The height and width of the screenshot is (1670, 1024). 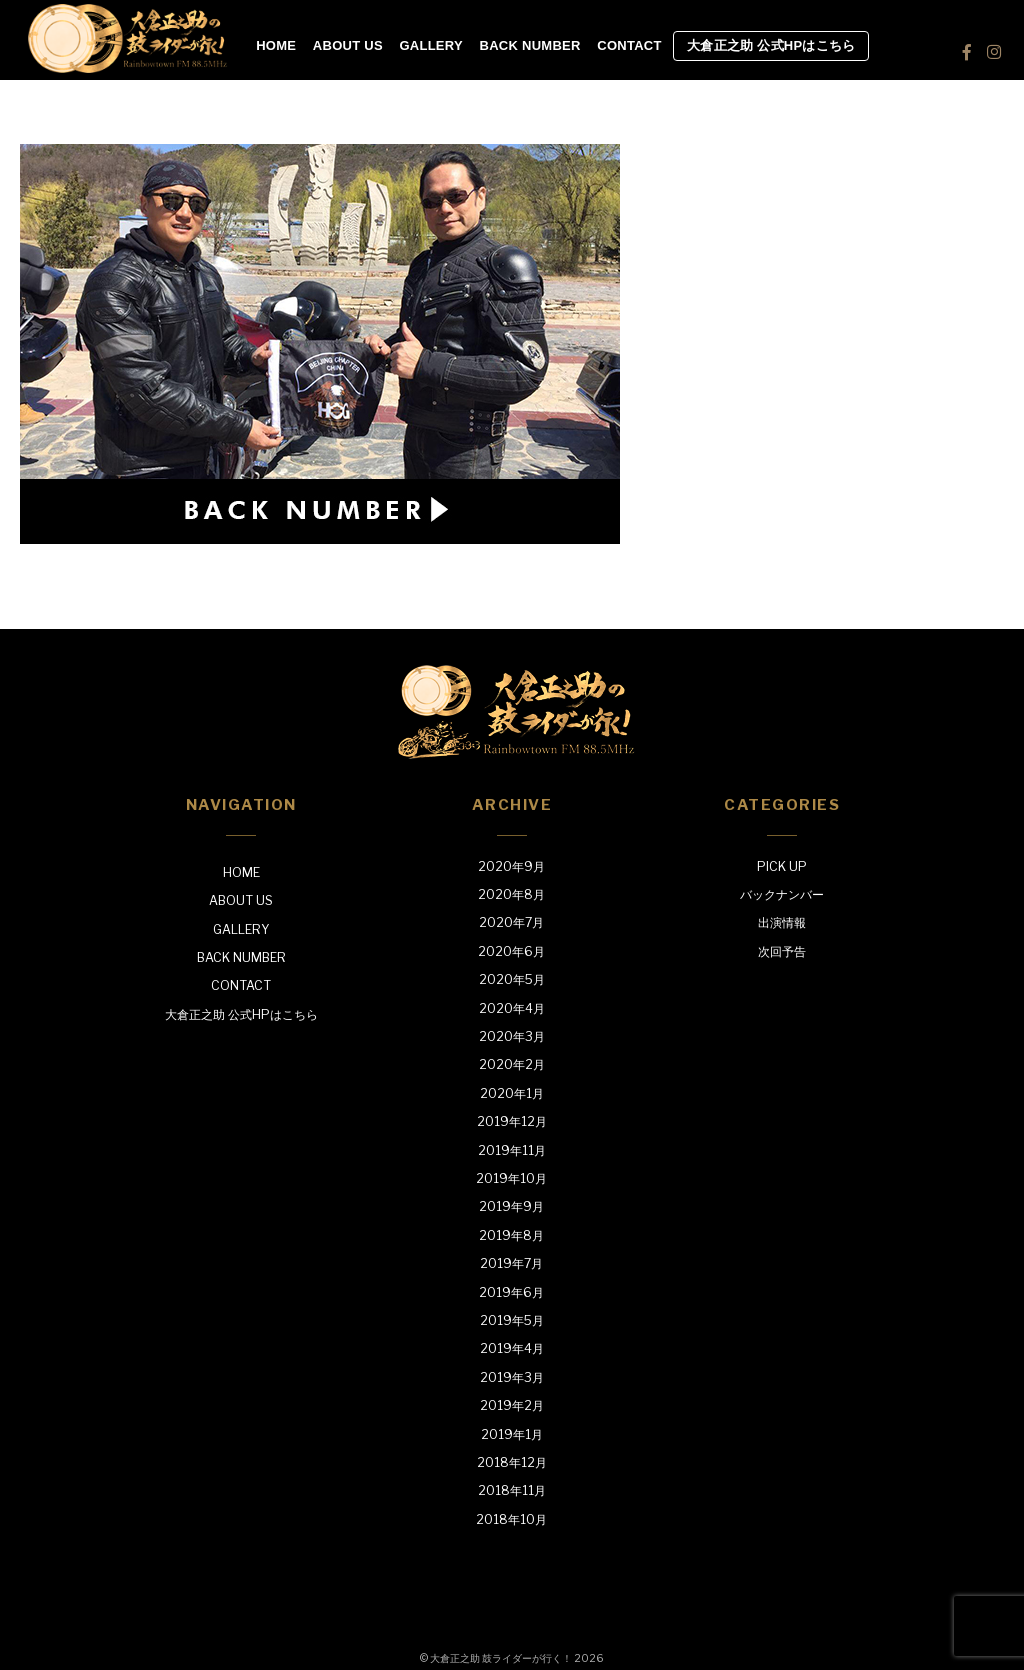 What do you see at coordinates (511, 1235) in the screenshot?
I see `2019年8月` at bounding box center [511, 1235].